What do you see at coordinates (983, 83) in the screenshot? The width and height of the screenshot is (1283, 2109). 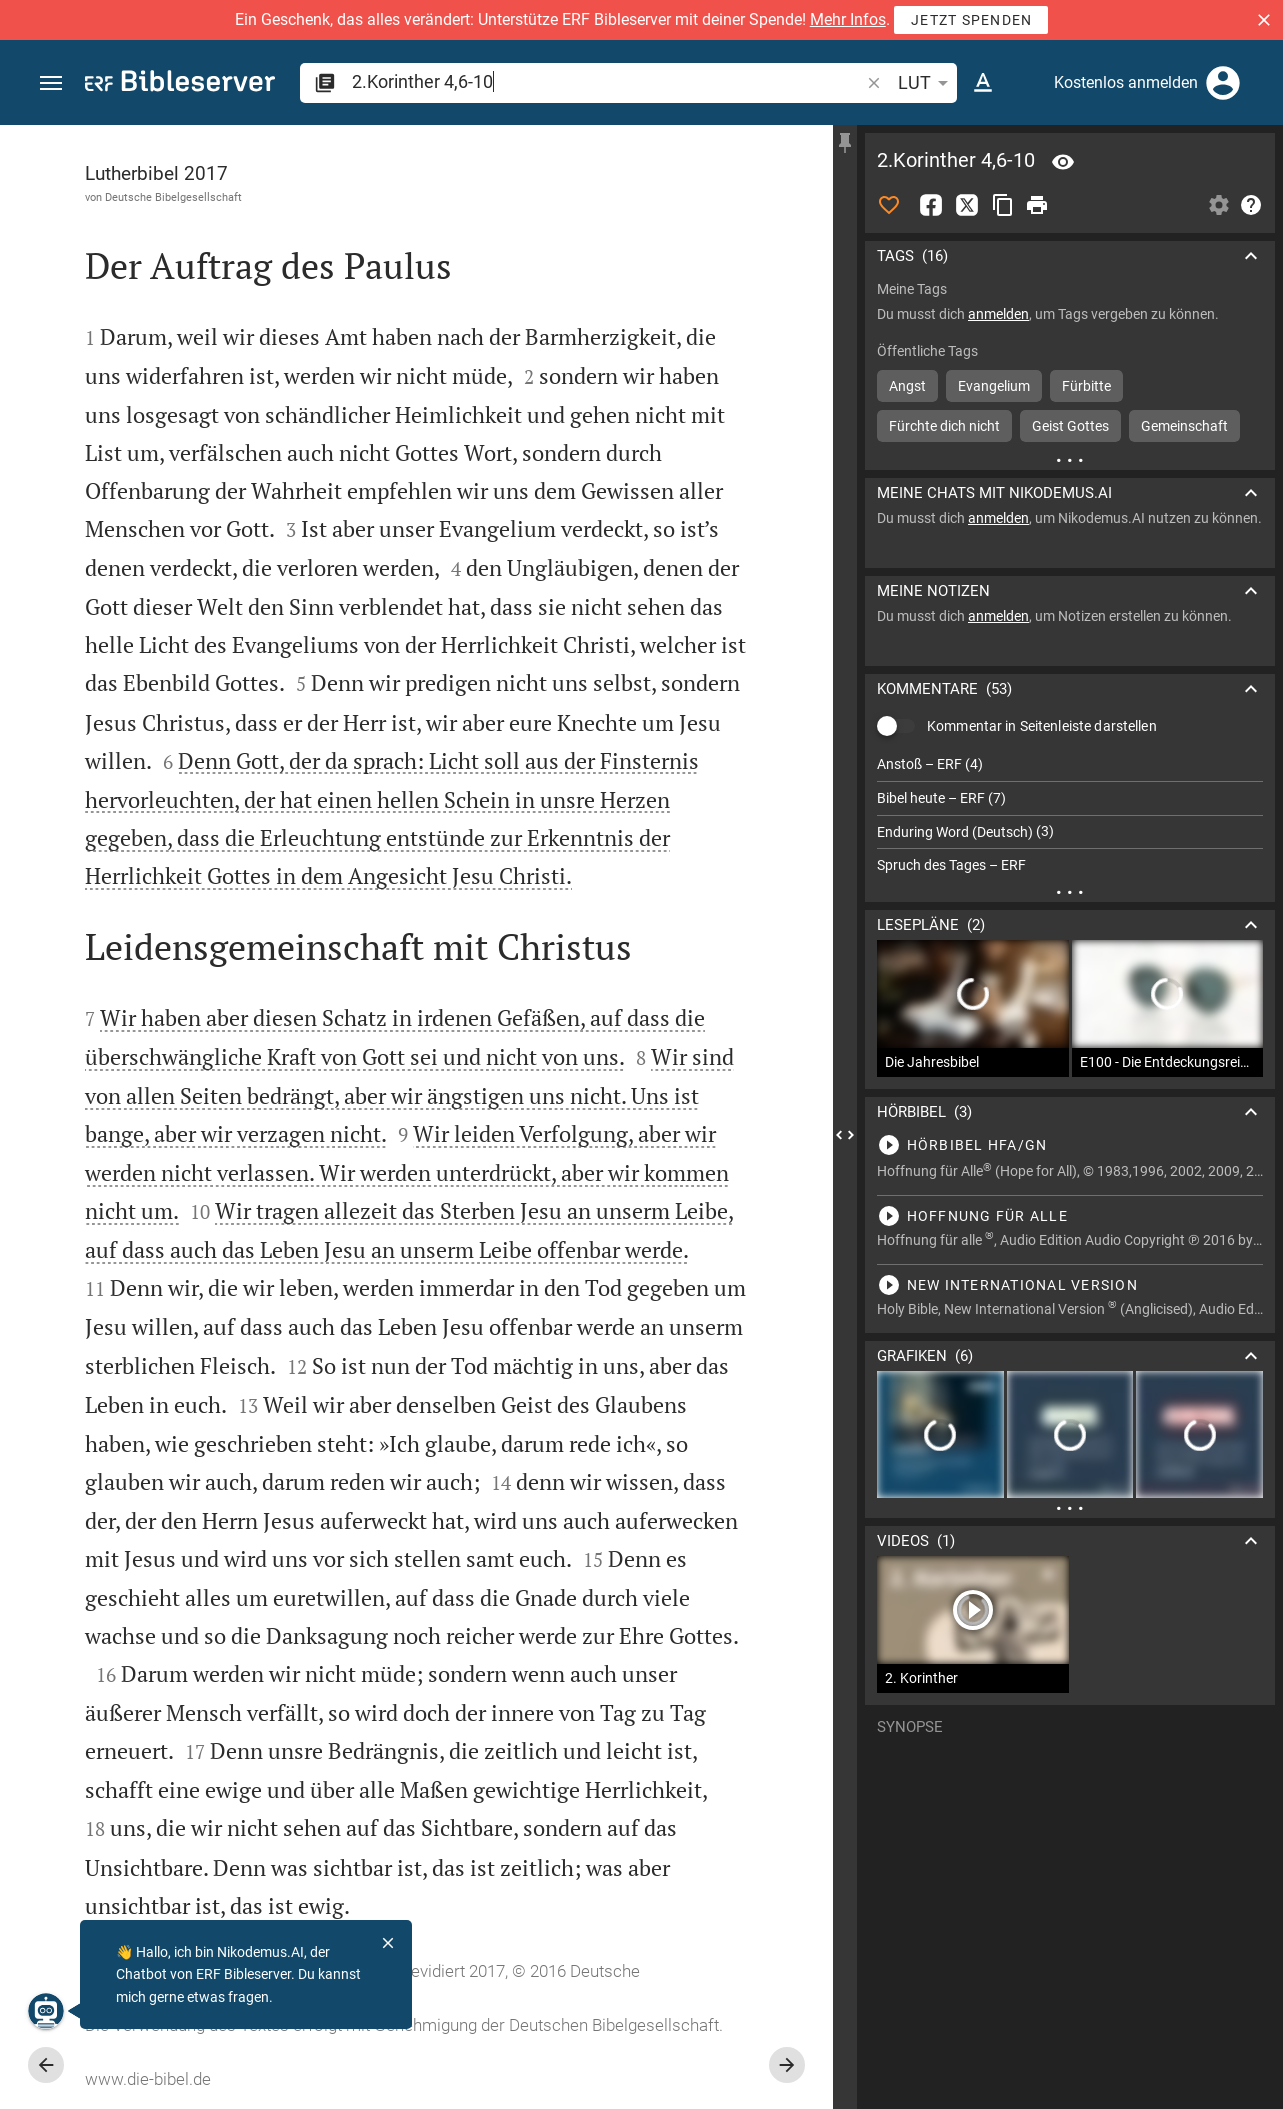 I see `[Texteinstellungen]` at bounding box center [983, 83].